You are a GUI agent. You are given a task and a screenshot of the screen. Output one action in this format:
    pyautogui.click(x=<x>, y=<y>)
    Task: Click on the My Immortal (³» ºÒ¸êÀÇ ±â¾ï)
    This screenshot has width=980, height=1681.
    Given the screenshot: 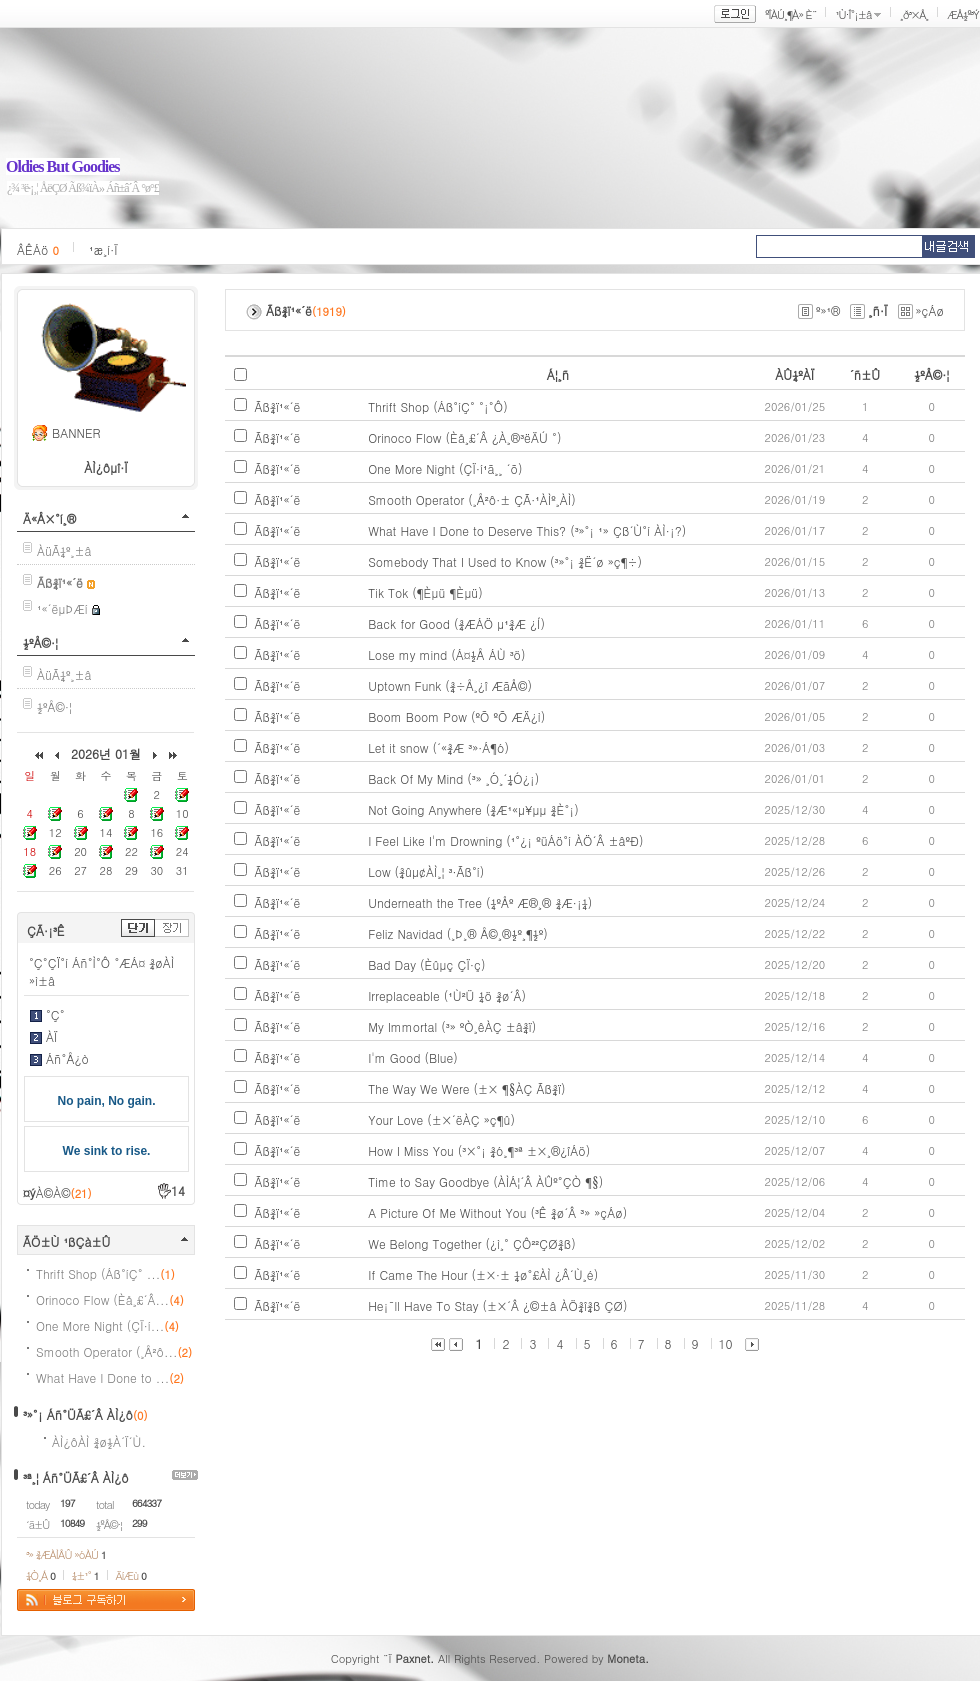 What is the action you would take?
    pyautogui.click(x=452, y=1026)
    